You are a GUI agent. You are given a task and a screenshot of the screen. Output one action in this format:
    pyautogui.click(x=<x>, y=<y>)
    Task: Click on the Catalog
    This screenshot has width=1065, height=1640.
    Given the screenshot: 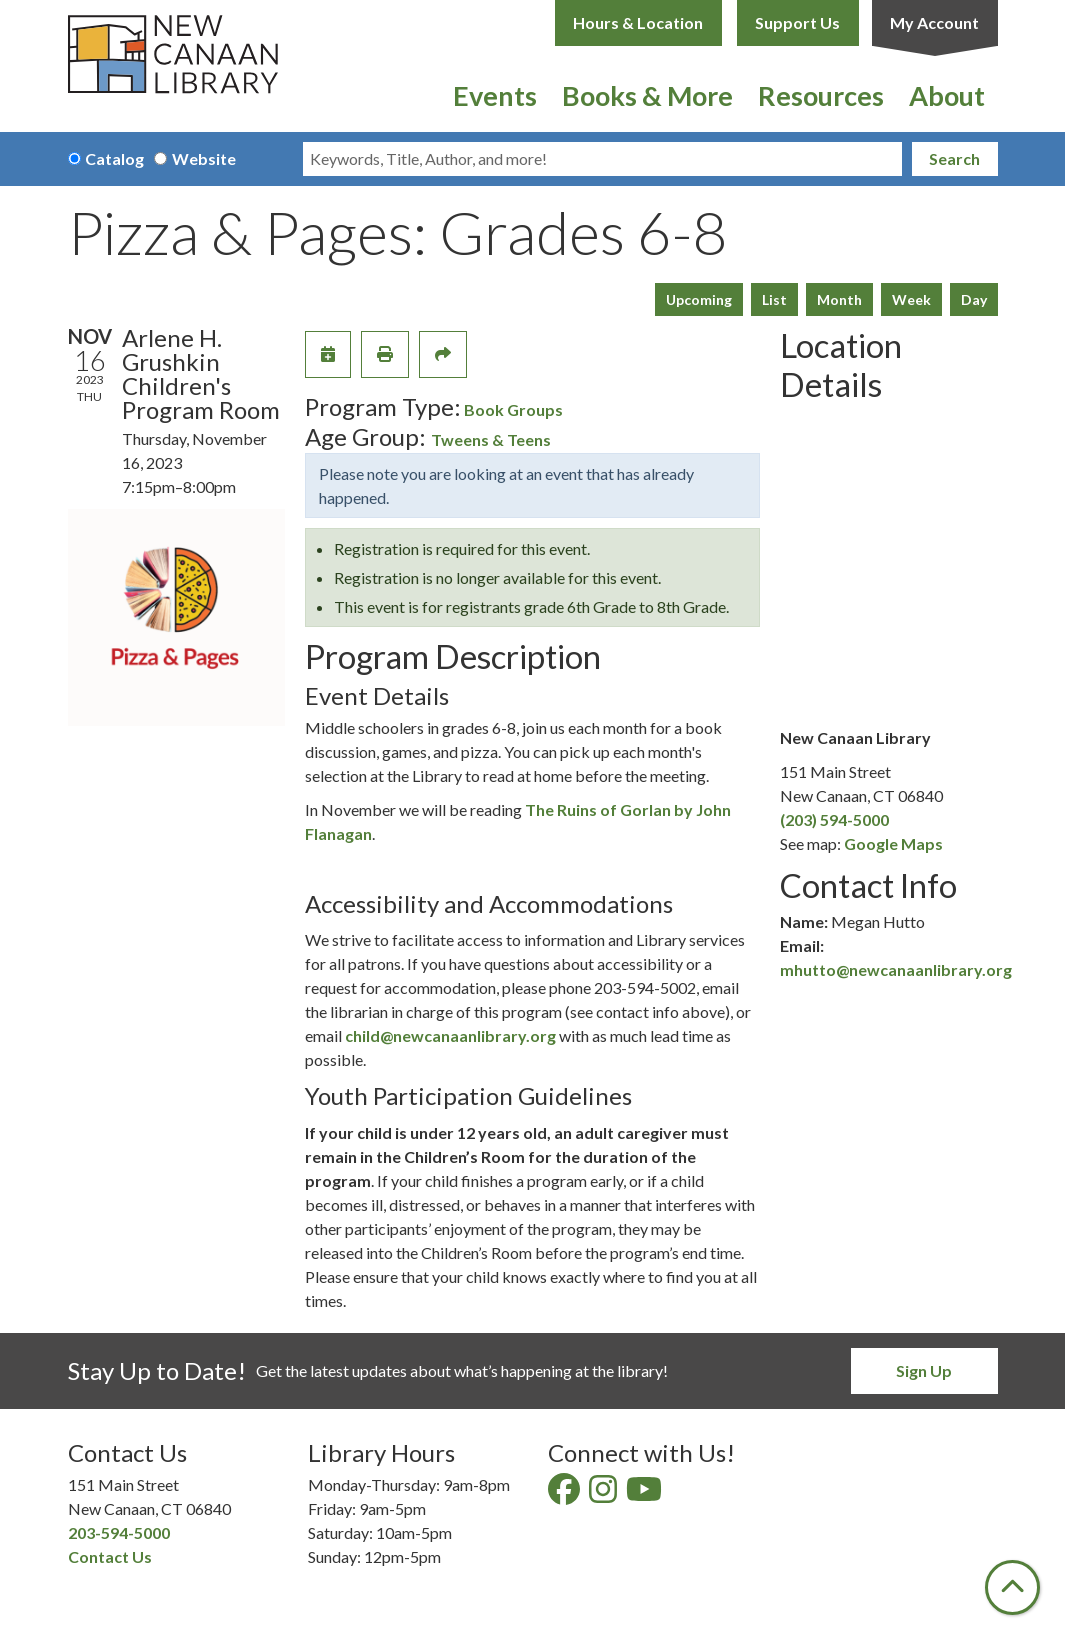 What is the action you would take?
    pyautogui.click(x=114, y=158)
    